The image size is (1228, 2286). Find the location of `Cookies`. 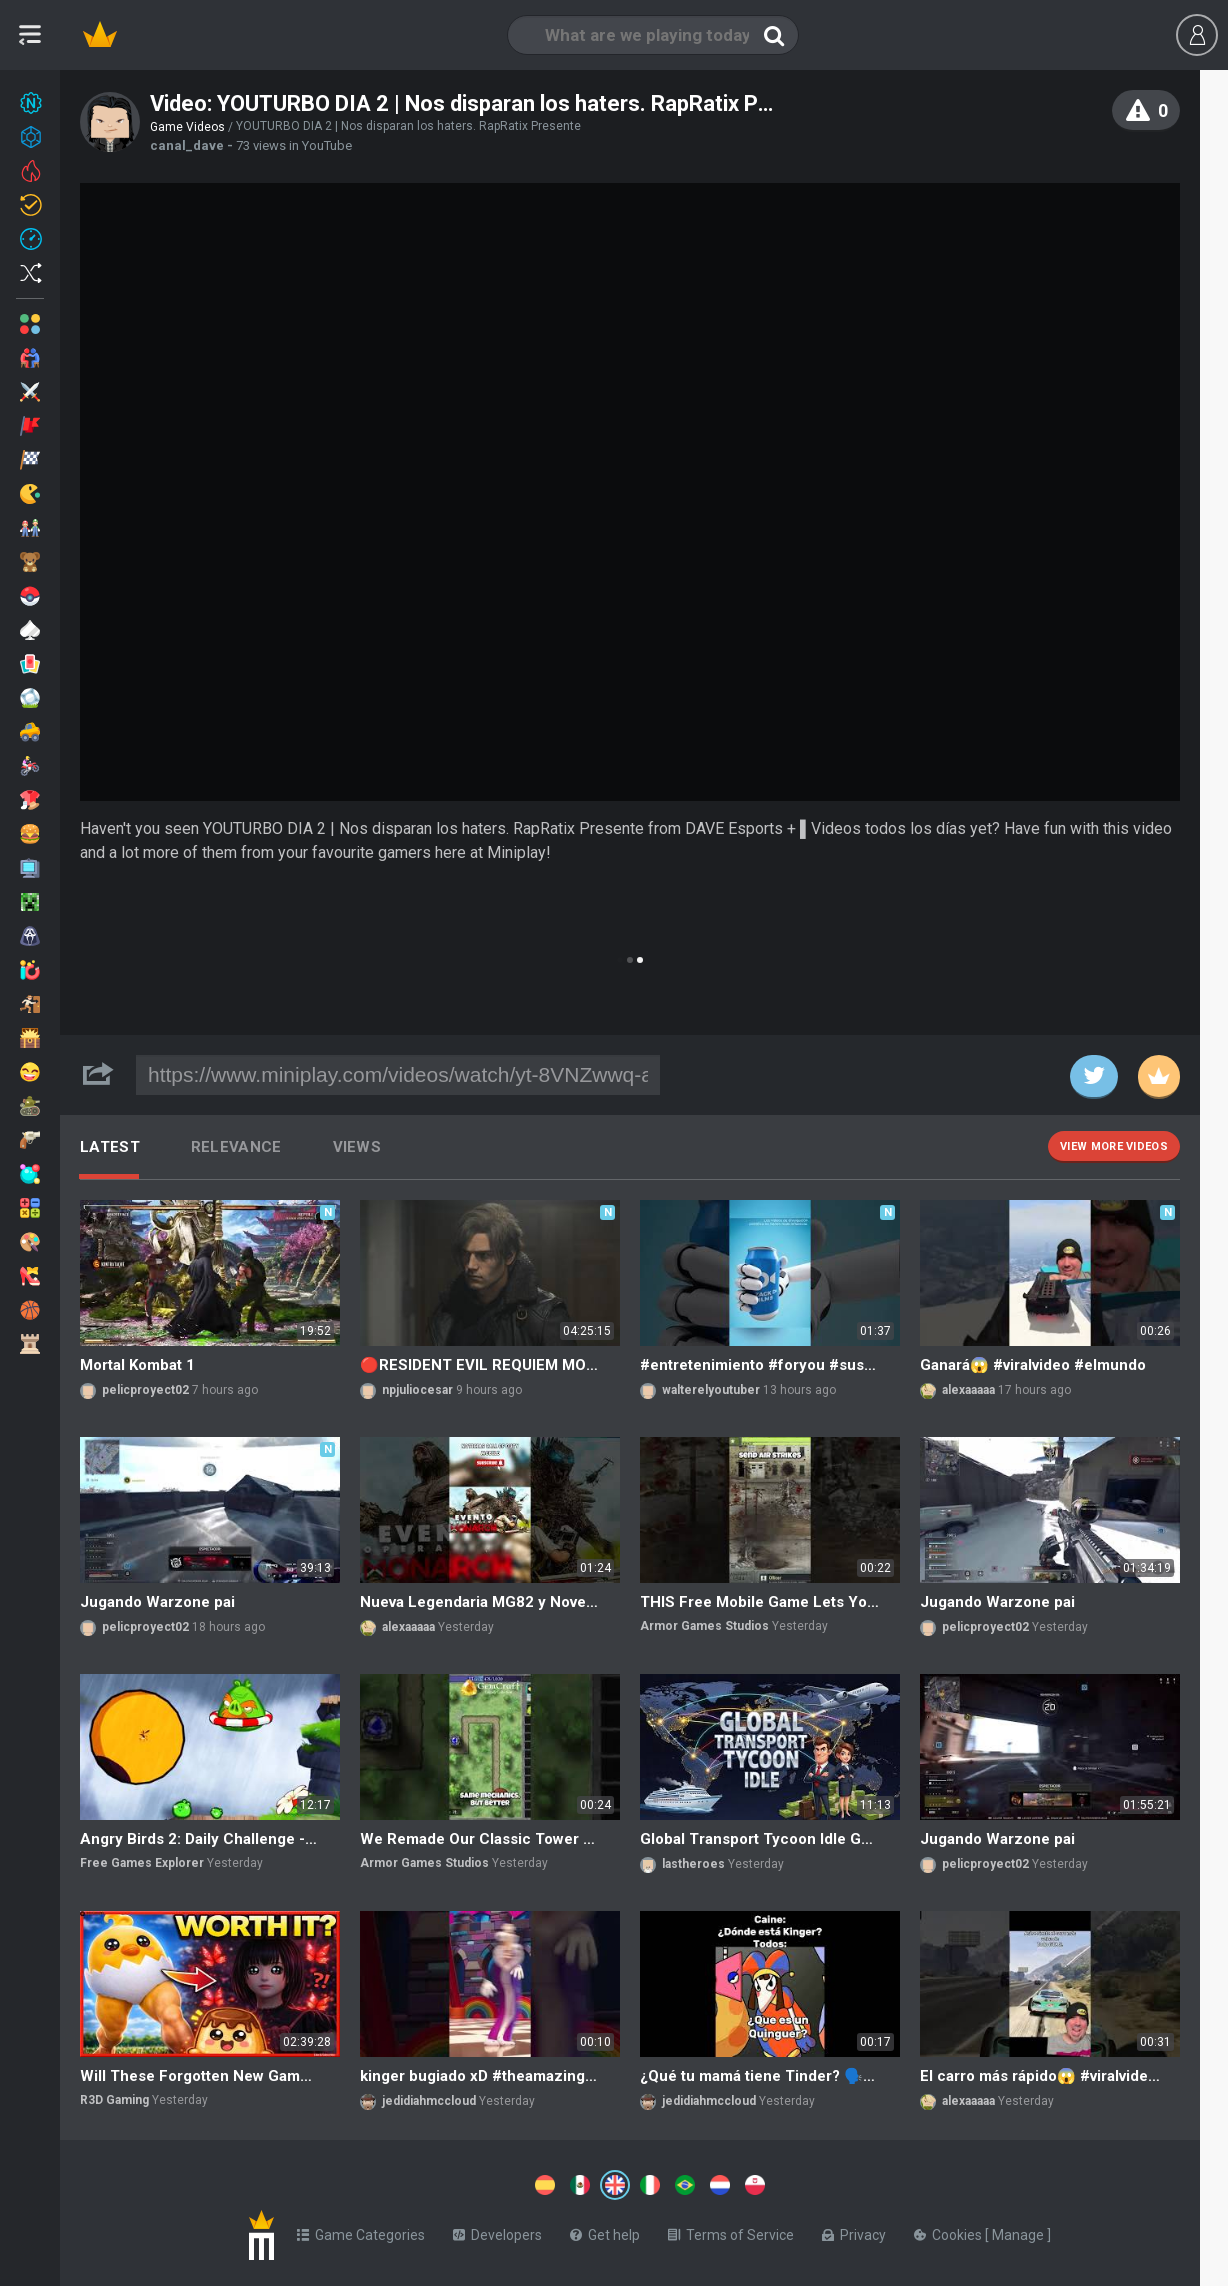

Cookies is located at coordinates (949, 2231).